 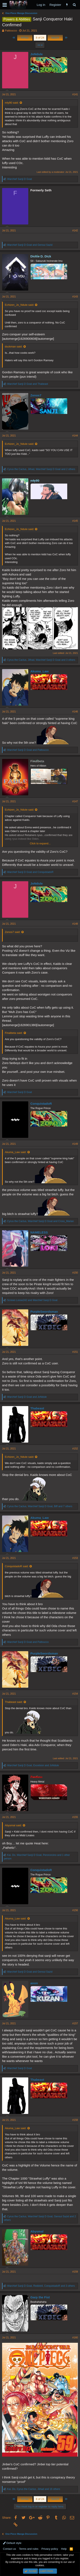 I want to click on #144, so click(x=75, y=435).